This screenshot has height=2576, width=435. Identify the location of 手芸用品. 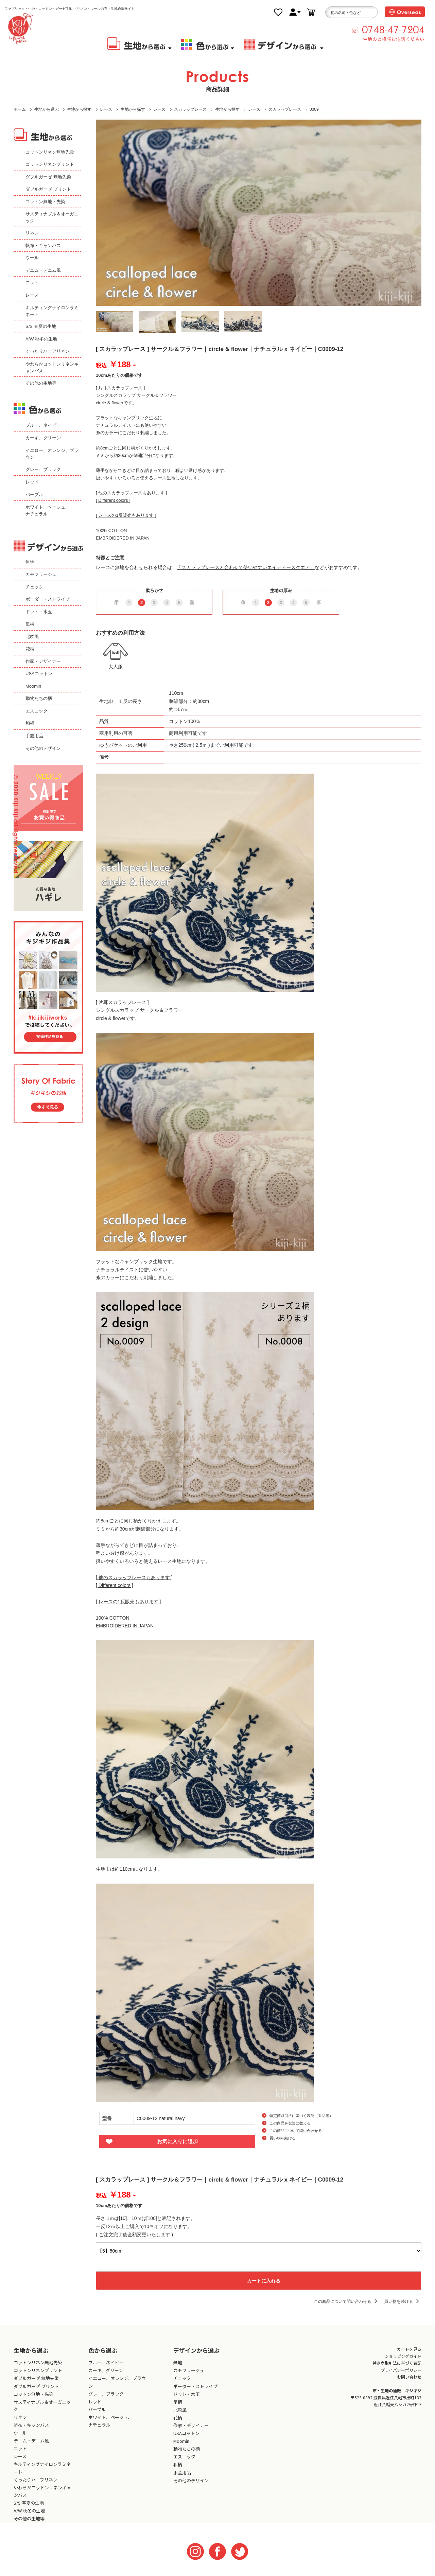
(34, 735).